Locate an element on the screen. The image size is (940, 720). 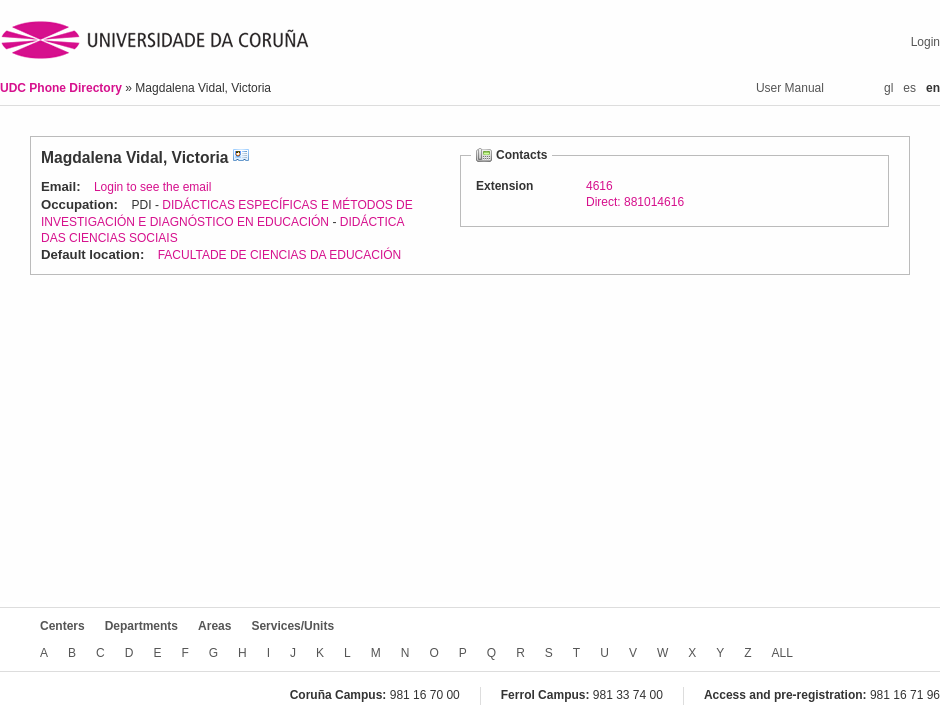
UDC Phone Directory is located at coordinates (62, 88).